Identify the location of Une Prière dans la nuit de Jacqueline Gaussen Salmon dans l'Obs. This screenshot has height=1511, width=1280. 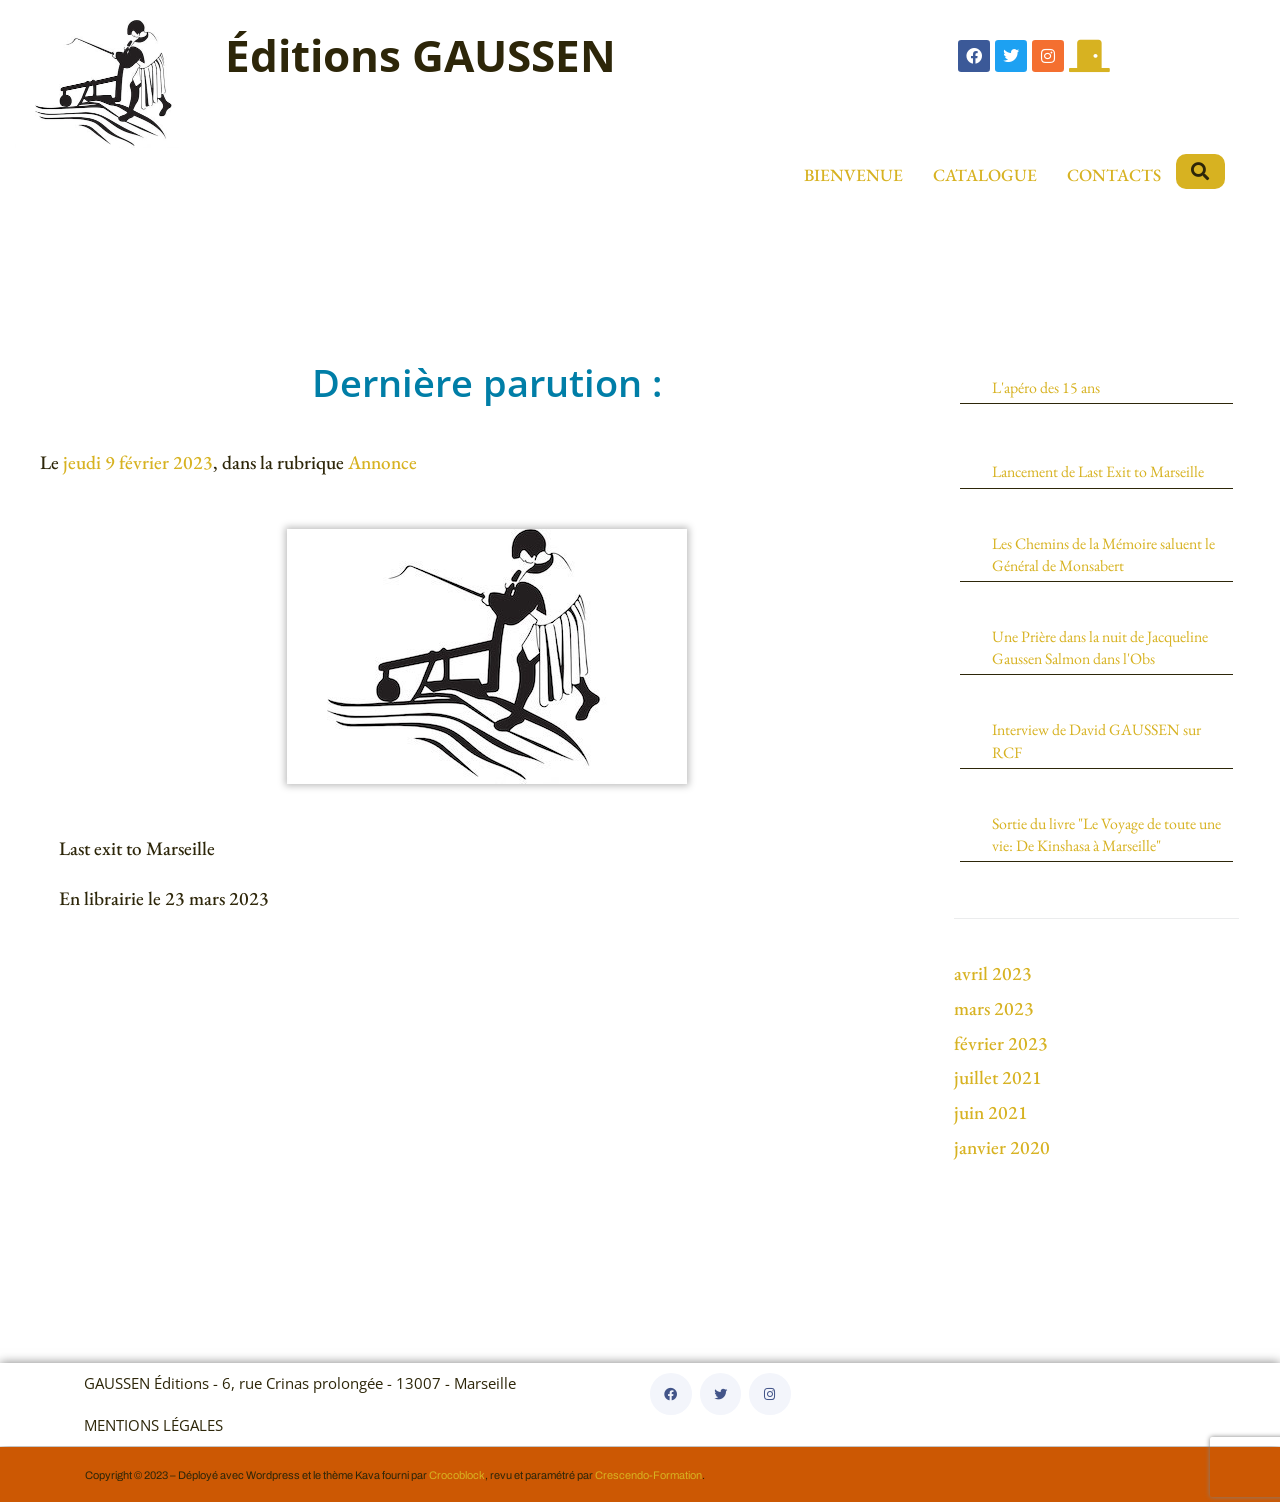
(1110, 651).